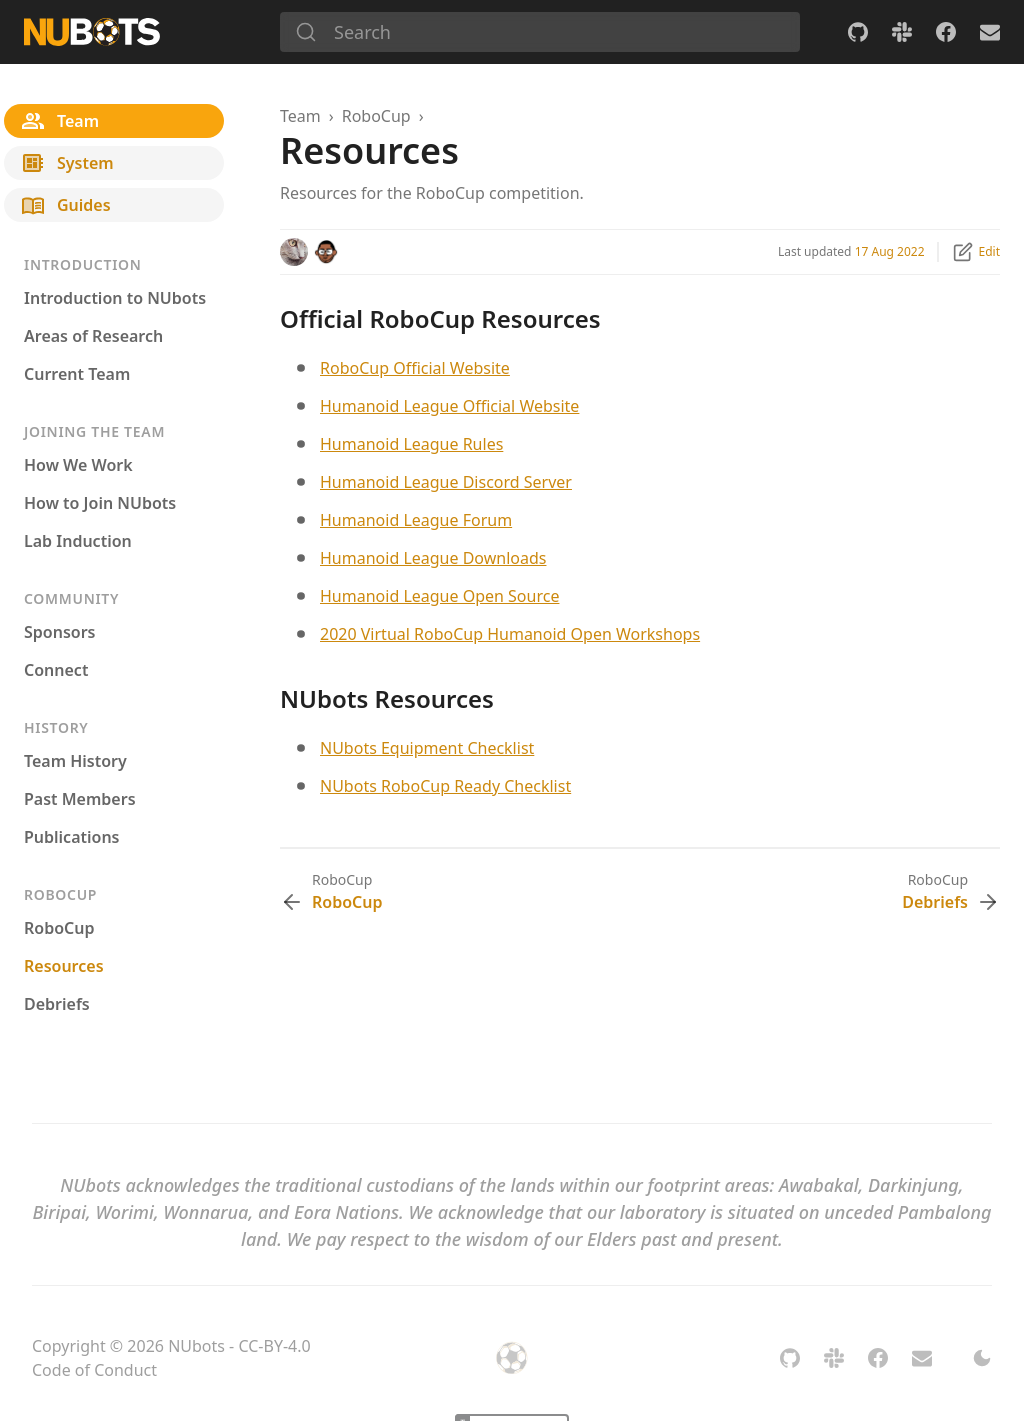 Image resolution: width=1024 pixels, height=1421 pixels. Describe the element at coordinates (72, 837) in the screenshot. I see `Publications` at that location.